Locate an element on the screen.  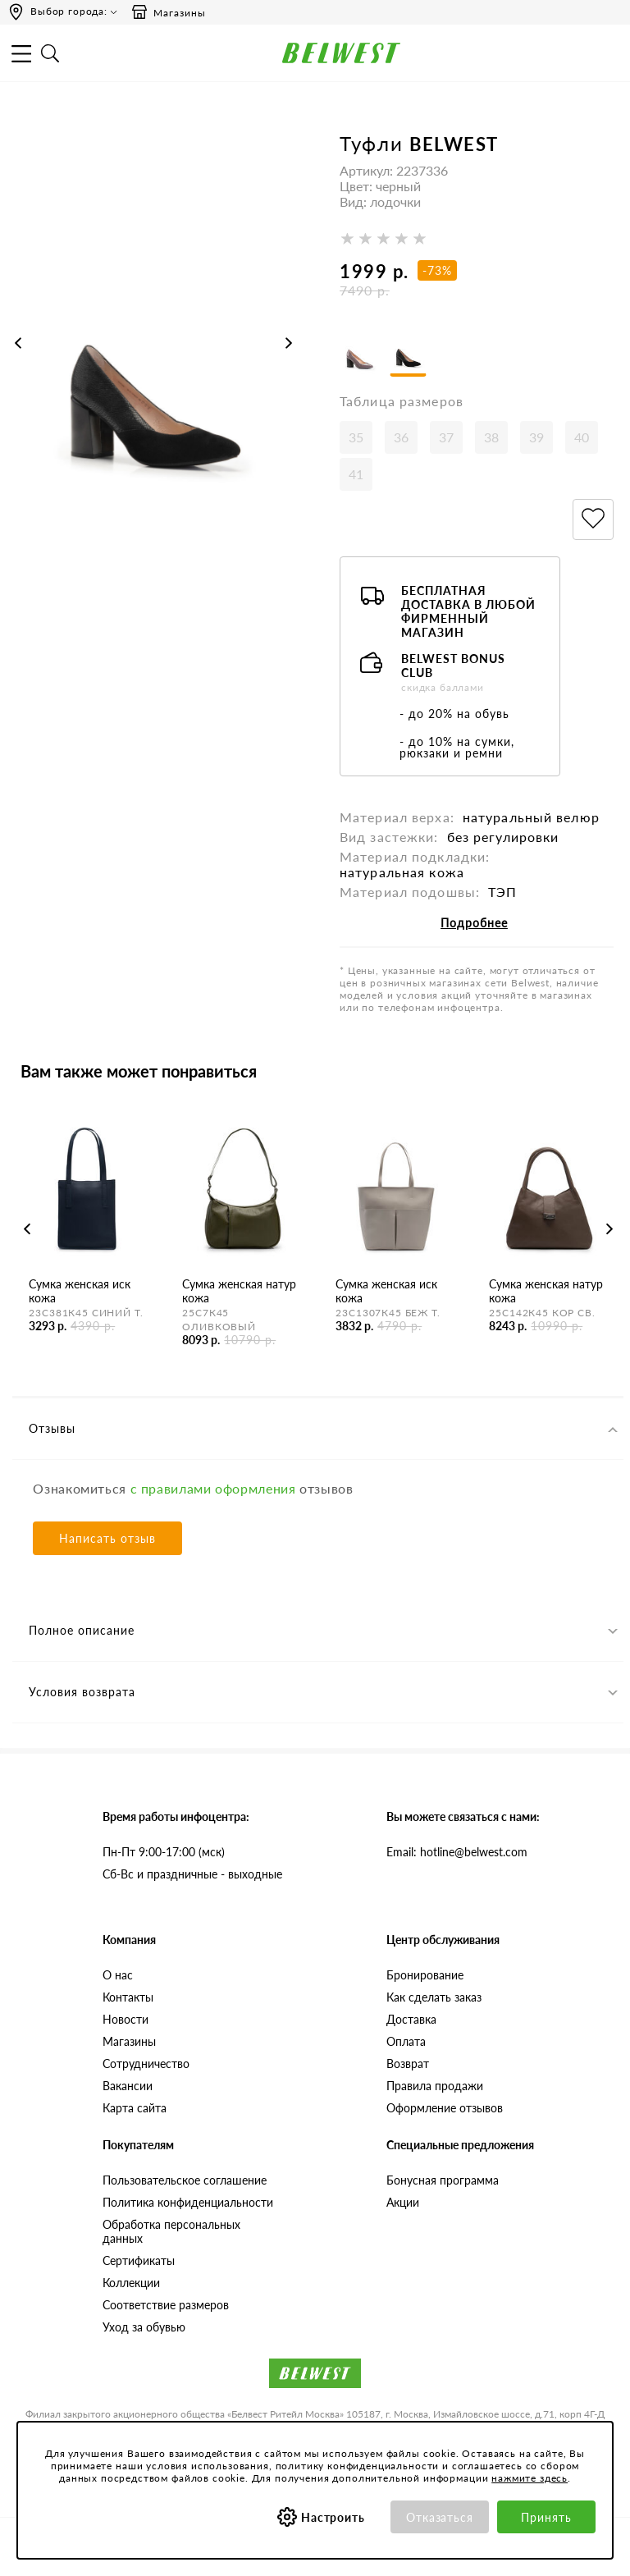
Сотрудничество is located at coordinates (146, 2077).